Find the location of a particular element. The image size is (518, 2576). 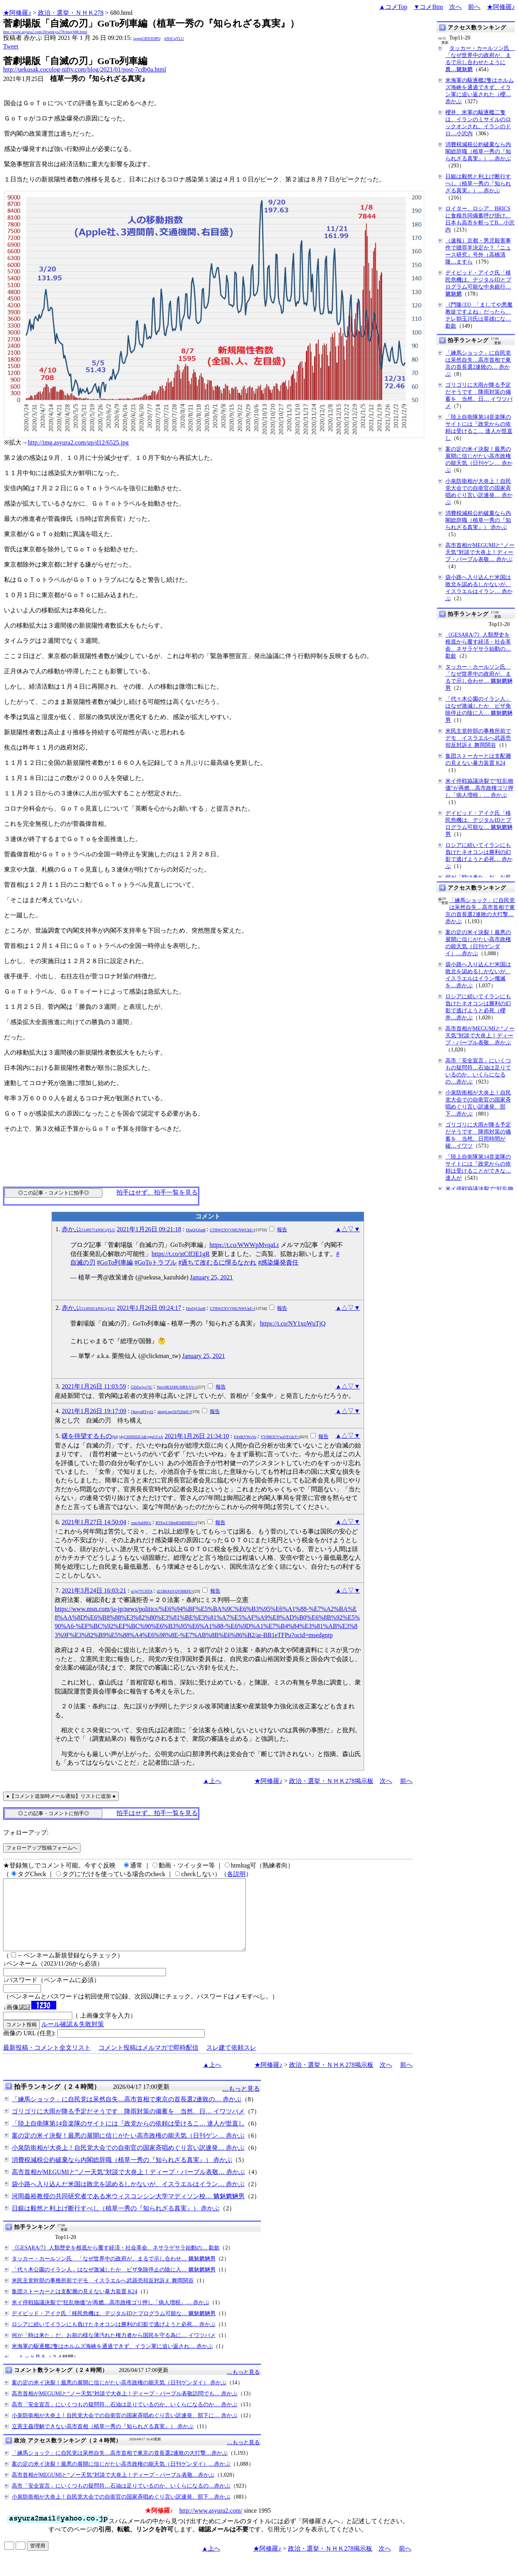

http://img.asyura2.com/up/d12/6525.jpg is located at coordinates (78, 442).